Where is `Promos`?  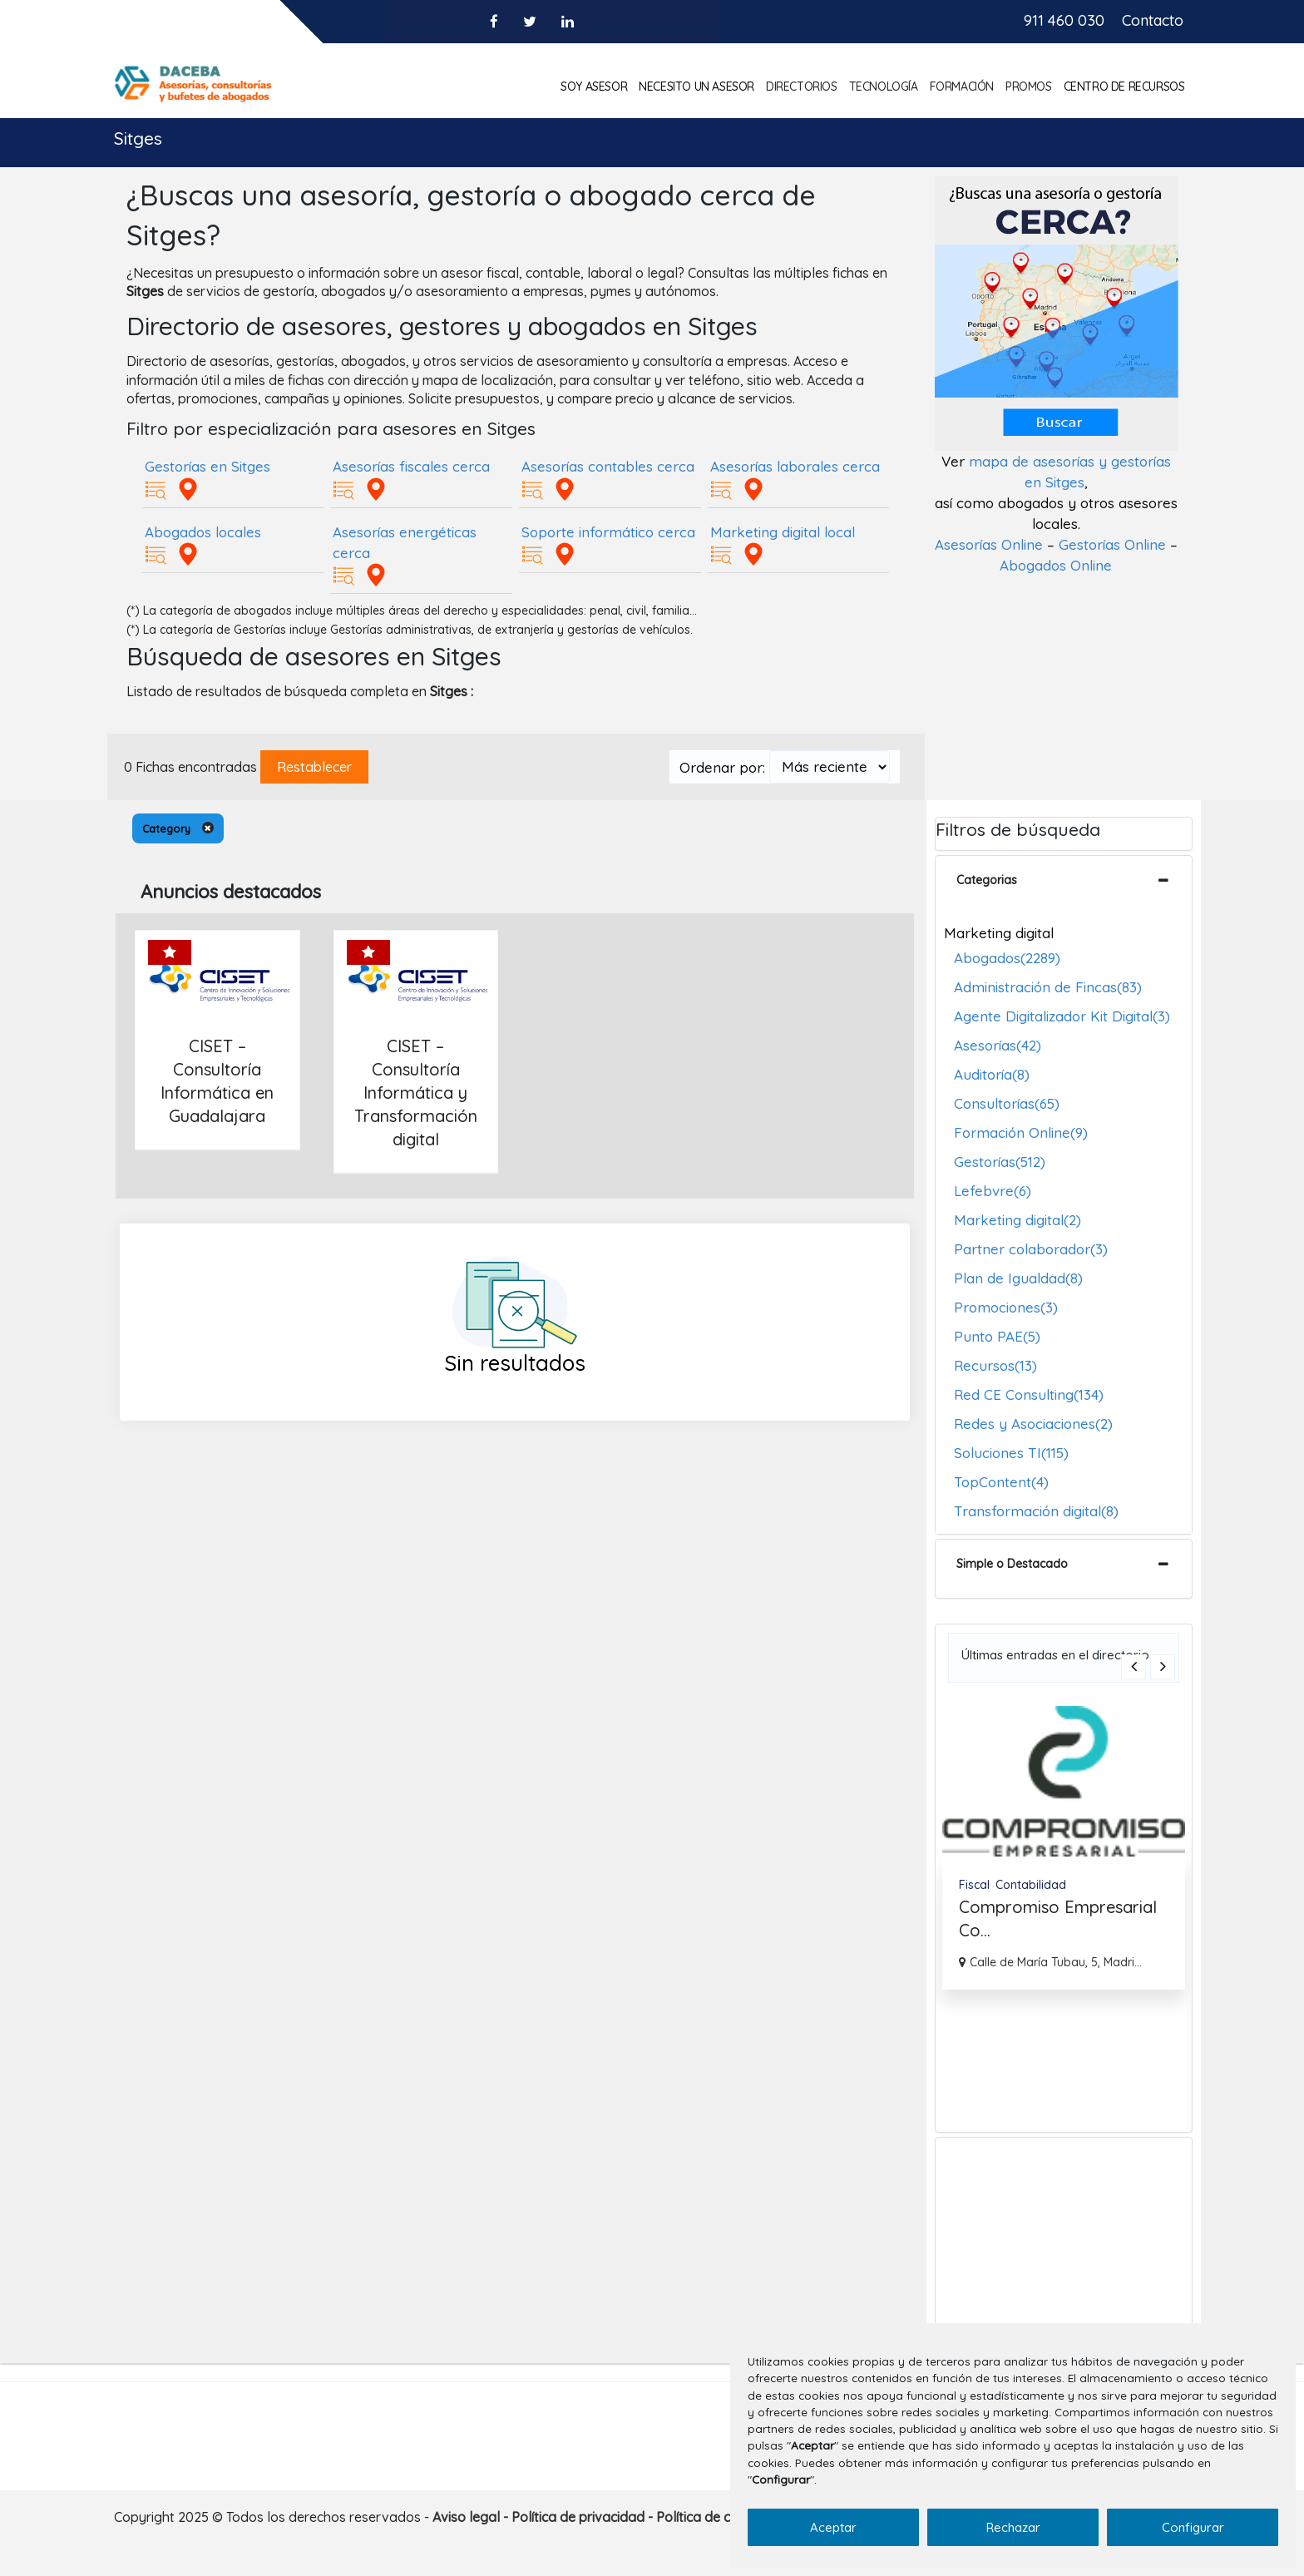 Promos is located at coordinates (1028, 86).